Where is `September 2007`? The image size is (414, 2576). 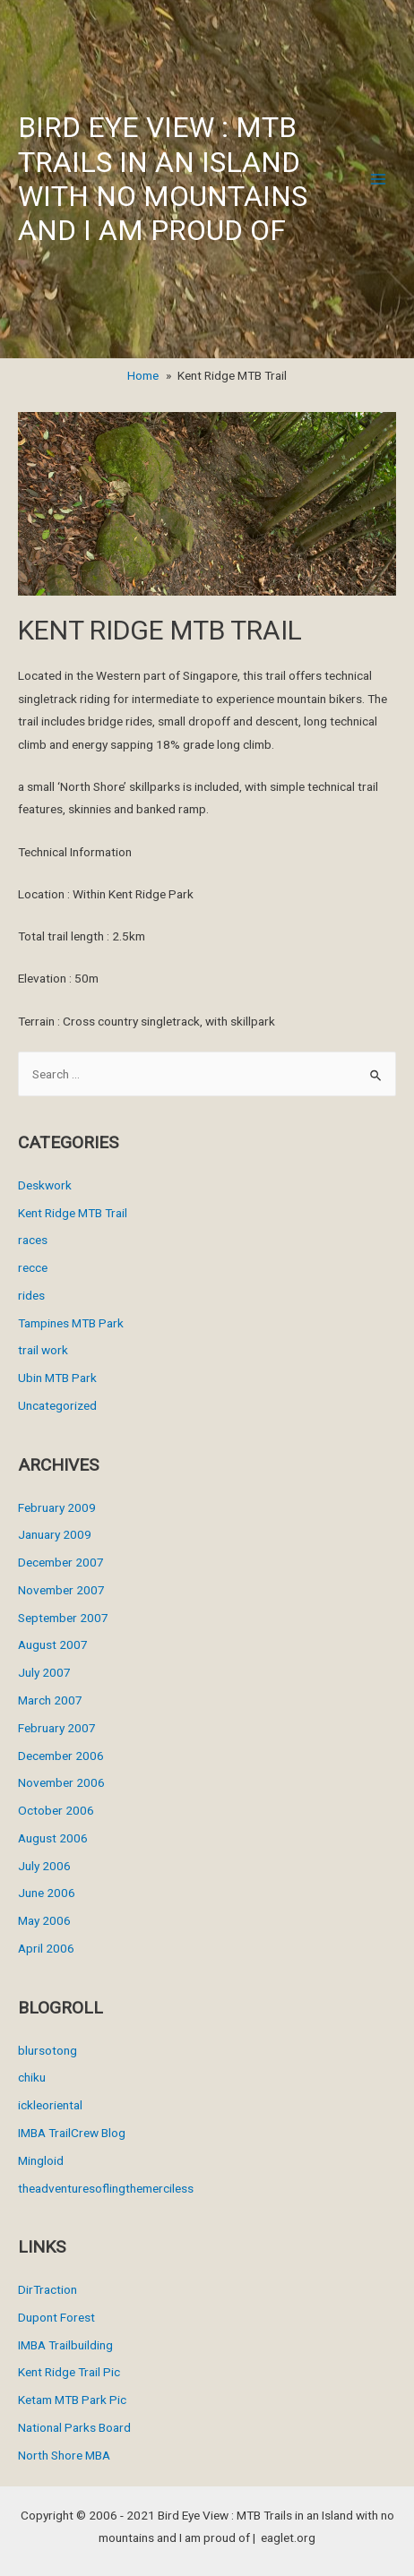 September 2007 is located at coordinates (63, 1617).